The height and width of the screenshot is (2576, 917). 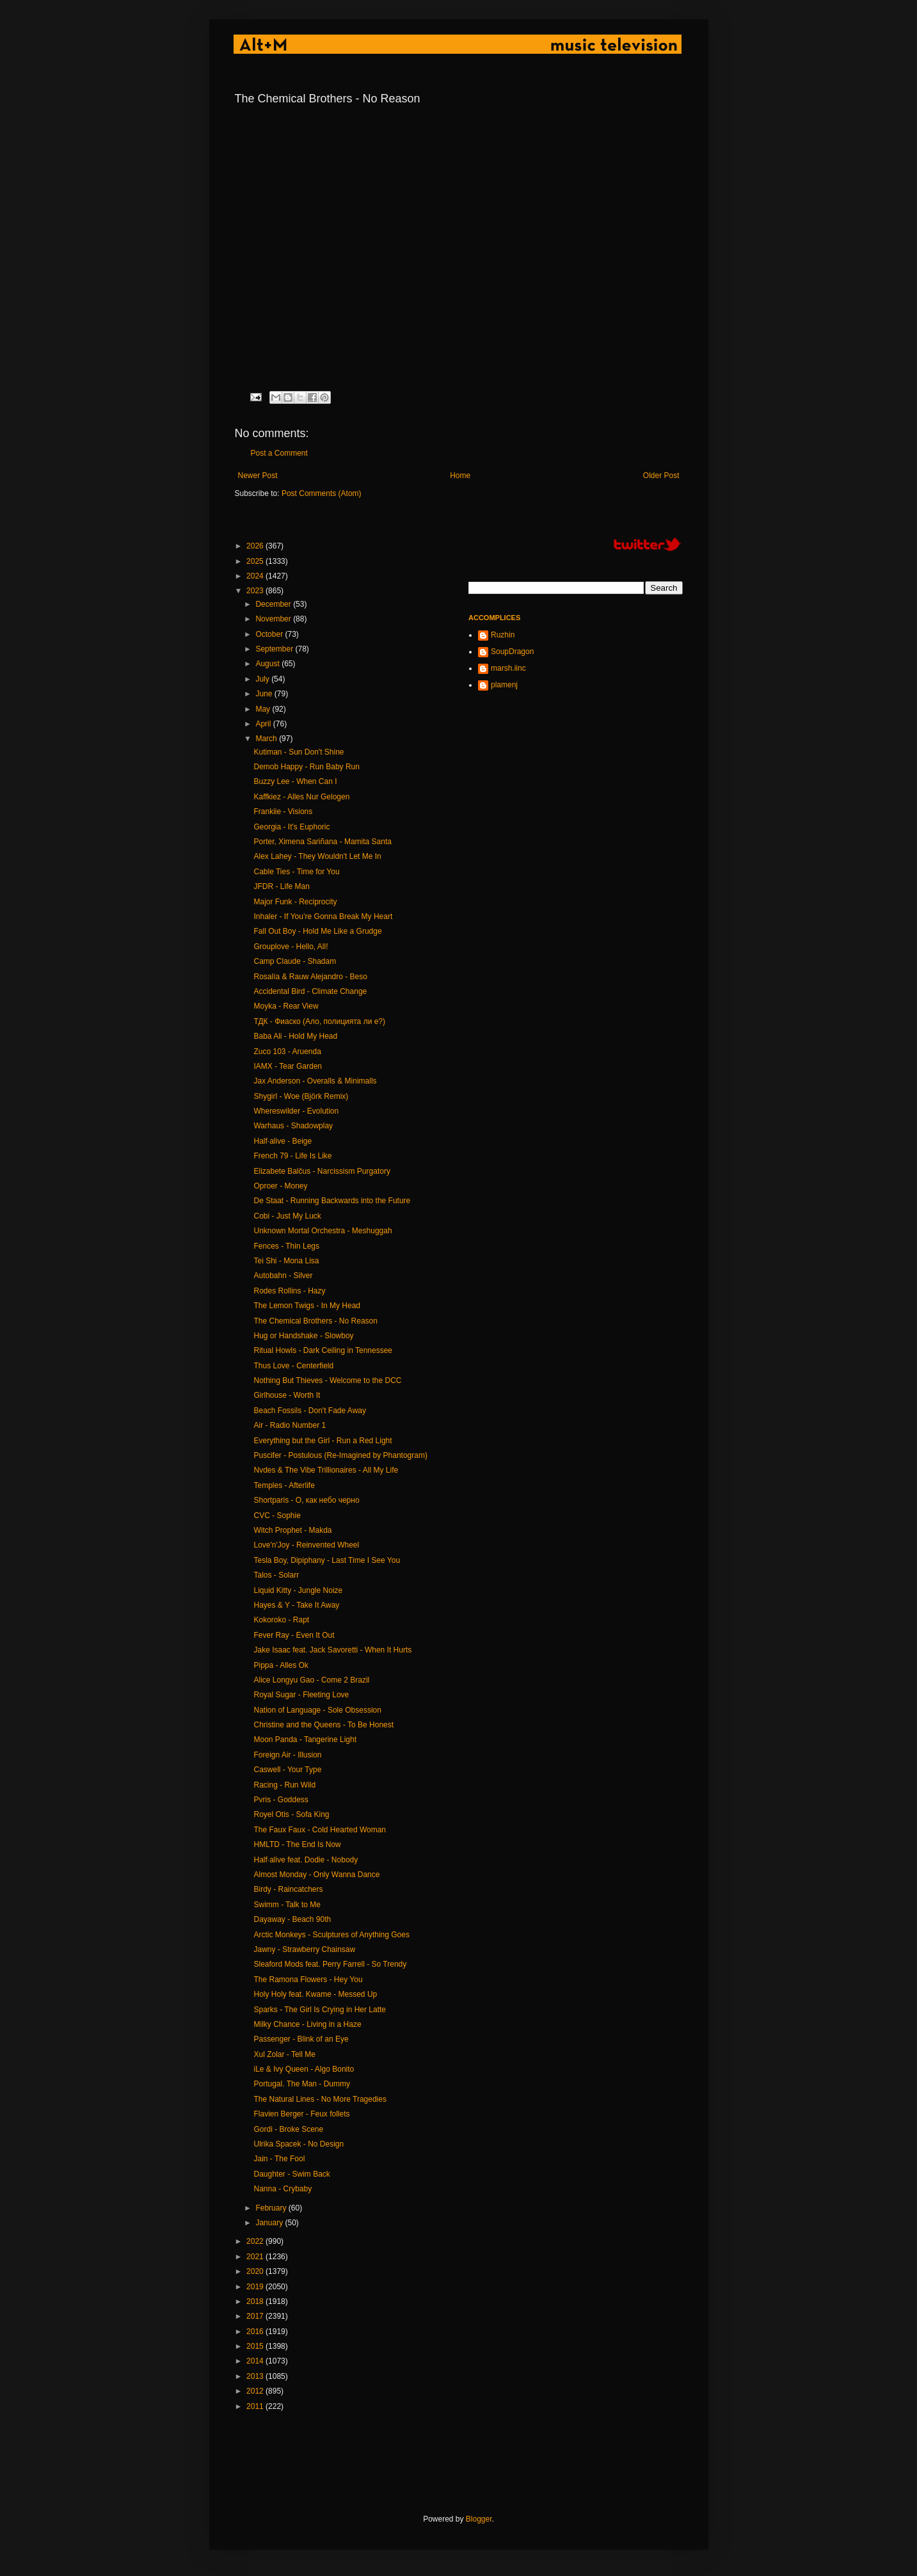 What do you see at coordinates (319, 2009) in the screenshot?
I see `Sparks - The Girl Is Crying in Her Latte` at bounding box center [319, 2009].